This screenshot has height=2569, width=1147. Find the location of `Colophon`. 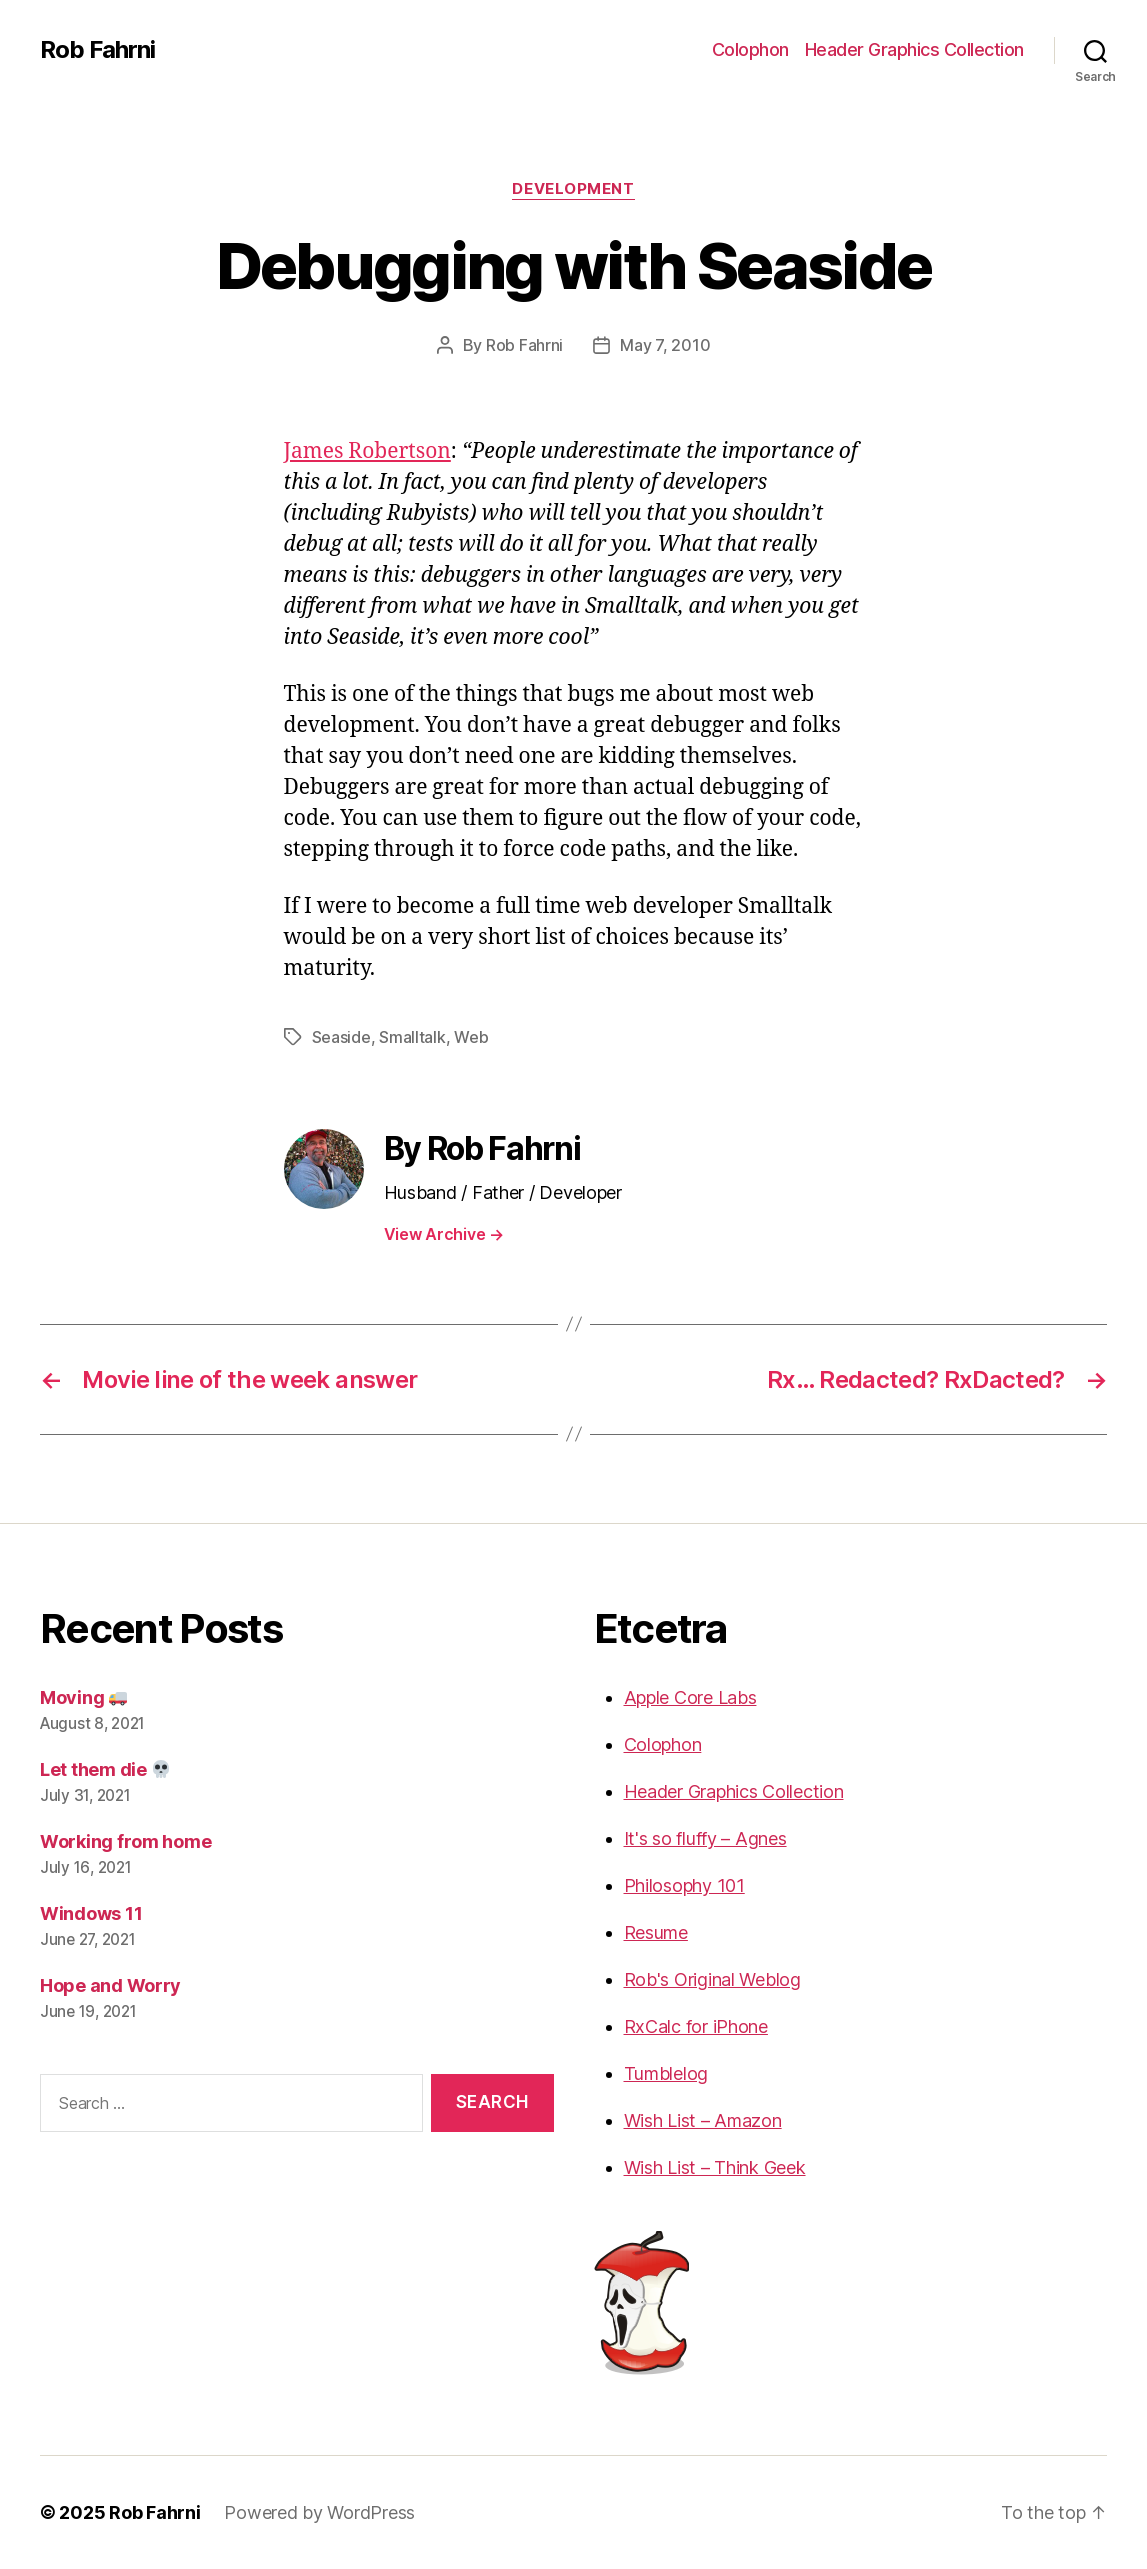

Colophon is located at coordinates (750, 49).